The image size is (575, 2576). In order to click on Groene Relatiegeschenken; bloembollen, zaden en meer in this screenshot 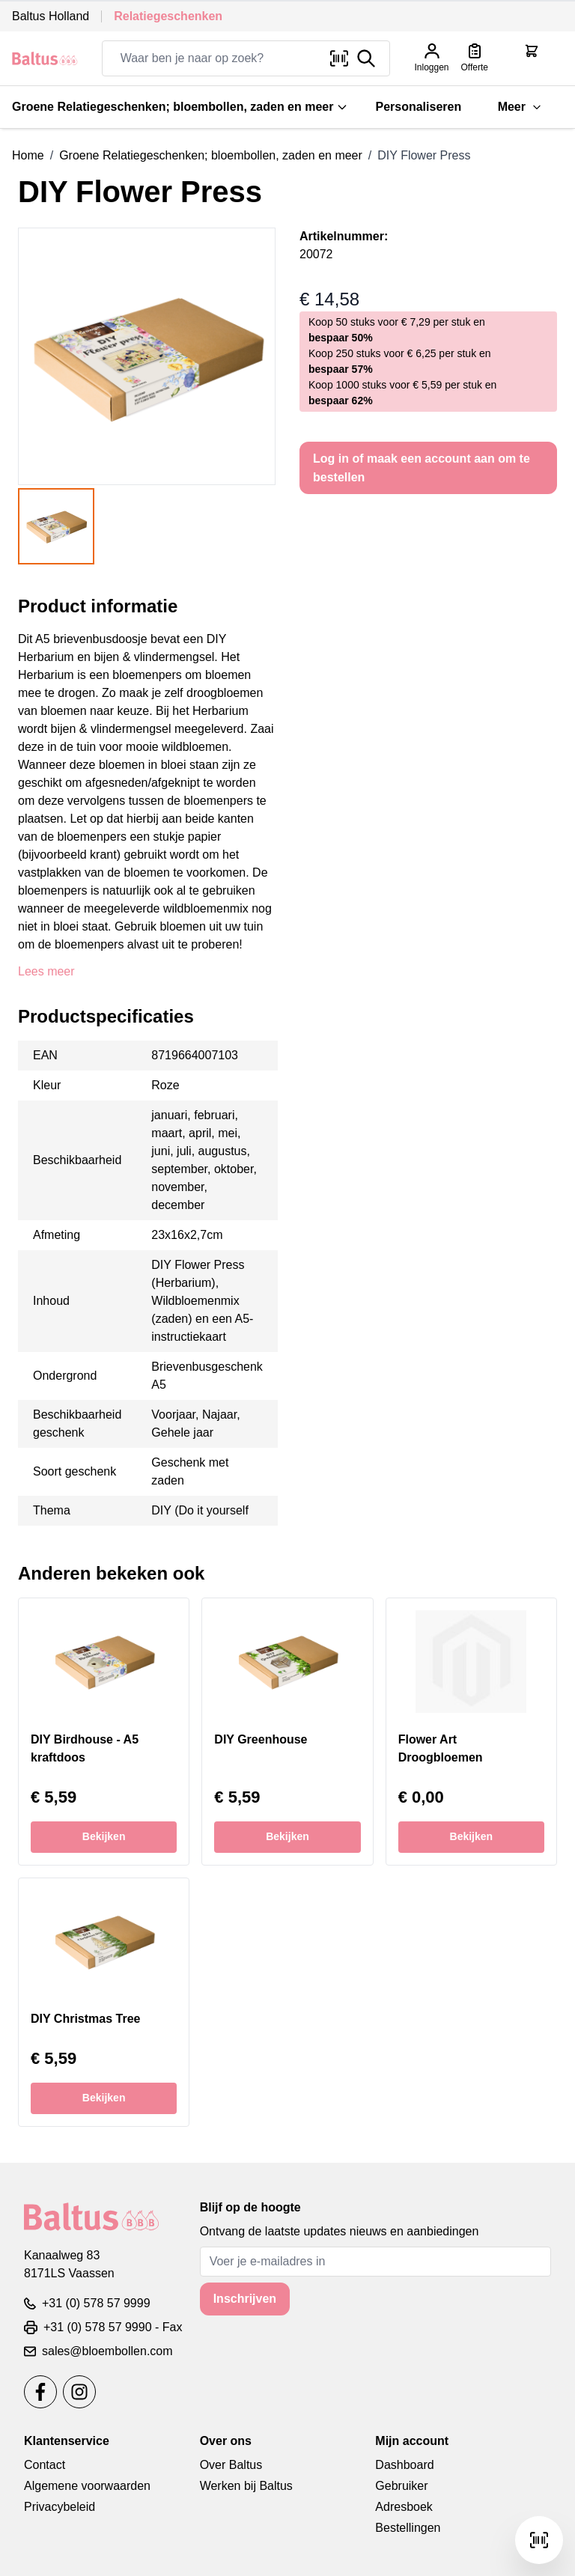, I will do `click(180, 106)`.